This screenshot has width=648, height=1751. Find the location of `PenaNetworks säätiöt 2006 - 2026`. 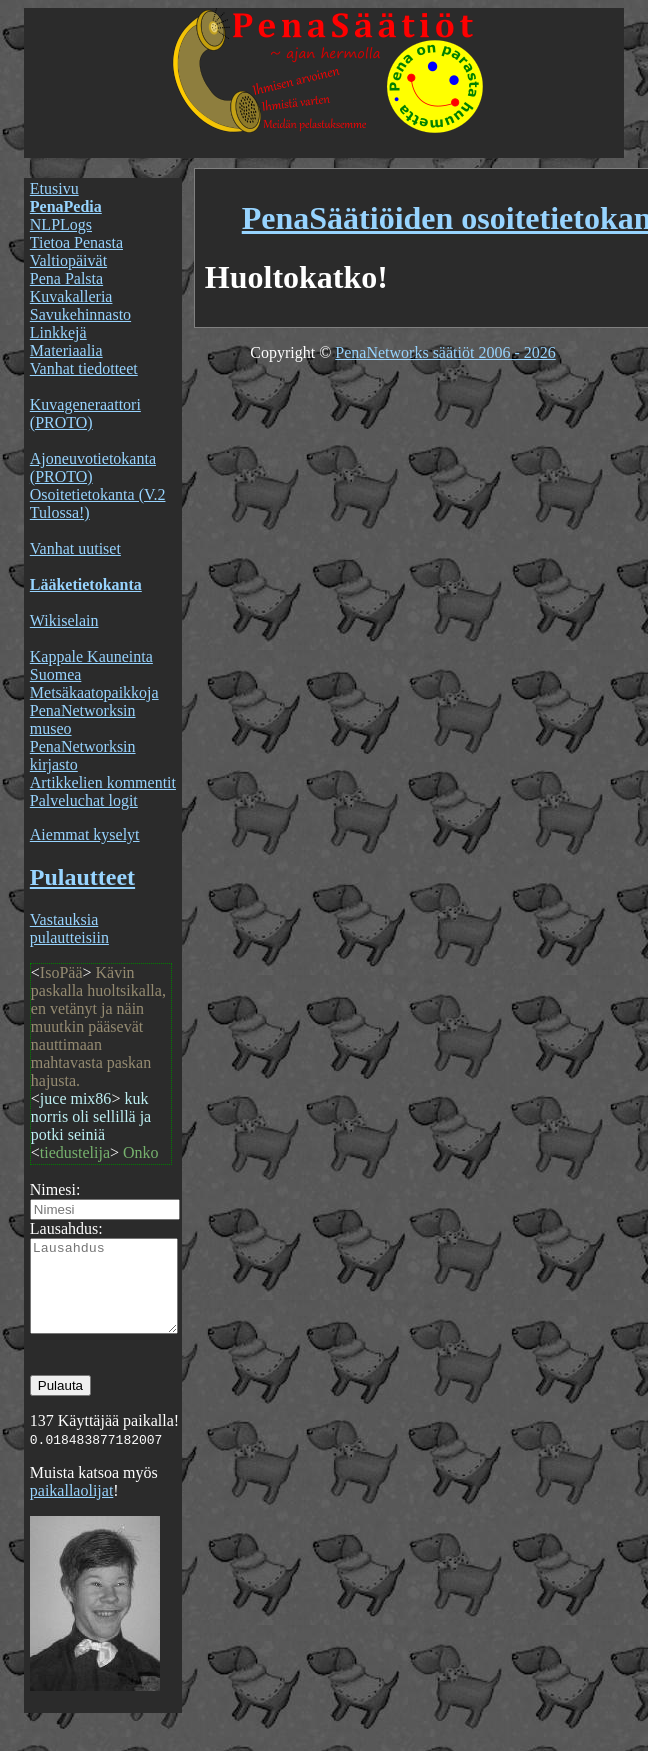

PenaNetworks säätiöt 2006 - 2026 is located at coordinates (445, 352).